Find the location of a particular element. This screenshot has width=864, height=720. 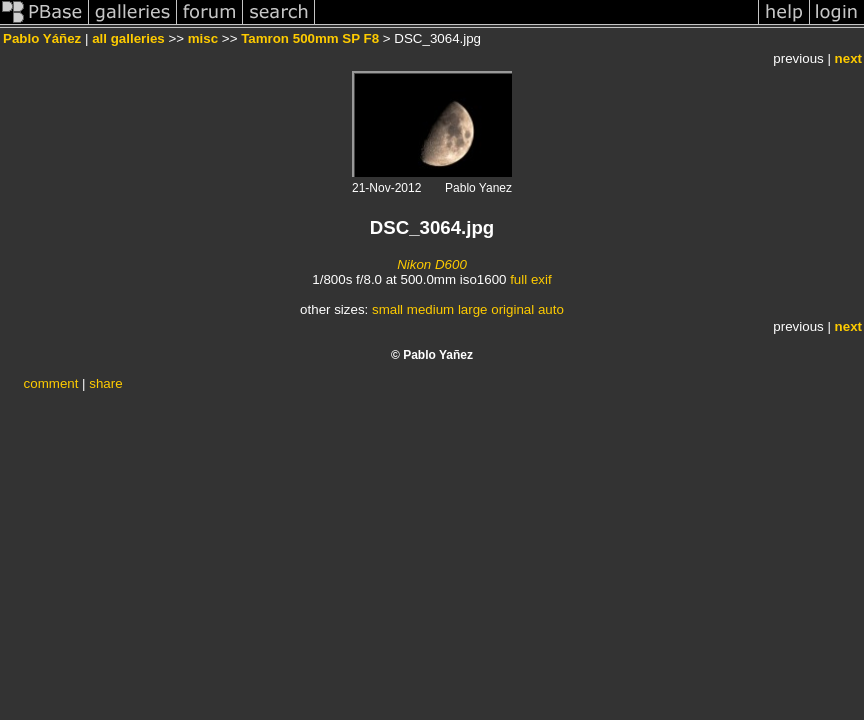

large is located at coordinates (473, 309).